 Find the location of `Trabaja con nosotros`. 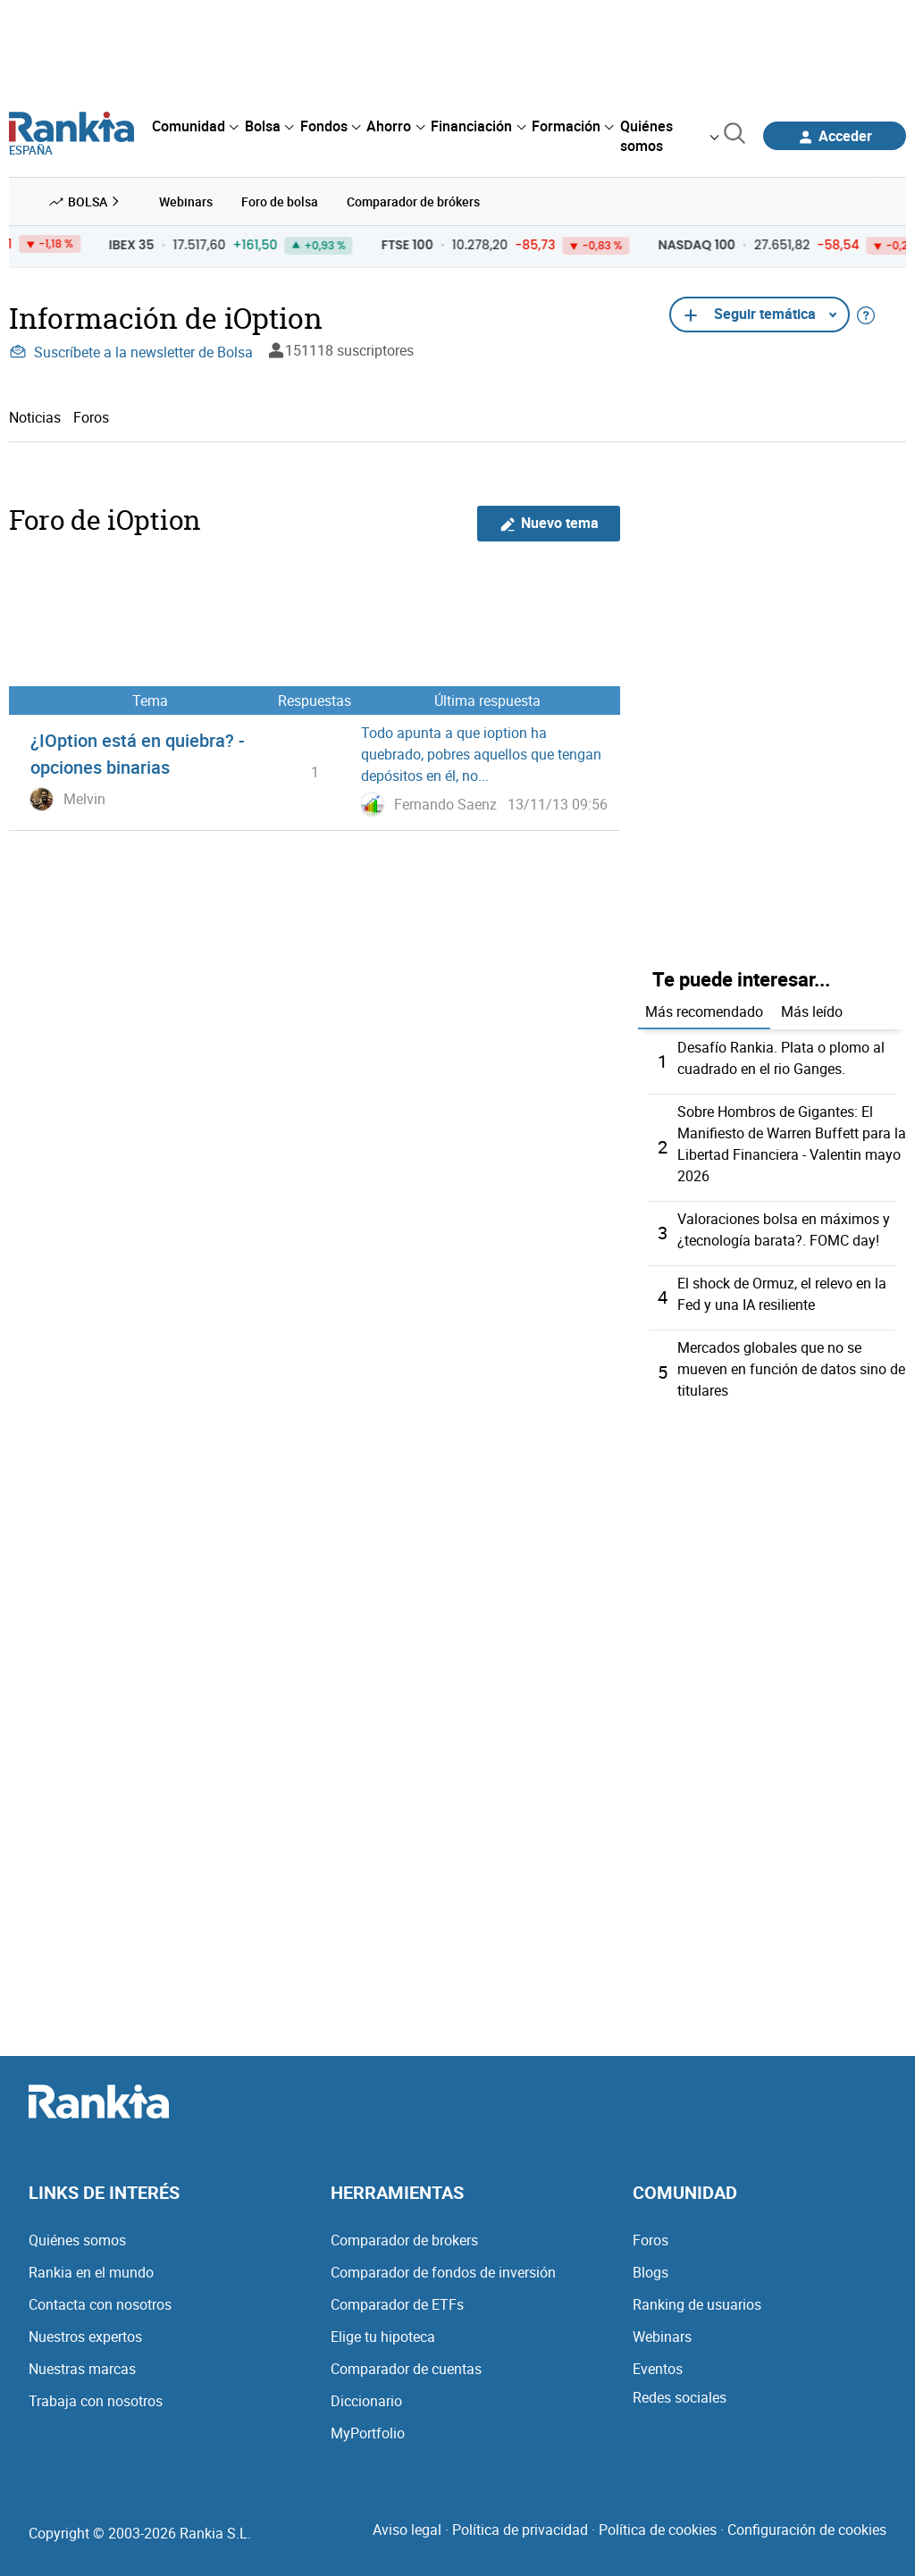

Trabaja con nosotros is located at coordinates (96, 2401).